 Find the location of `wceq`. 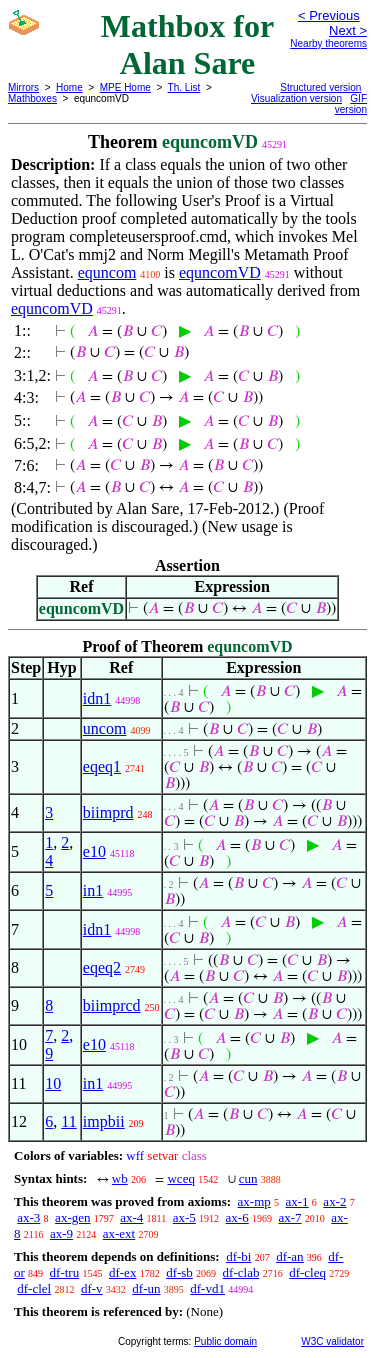

wceq is located at coordinates (180, 1178).